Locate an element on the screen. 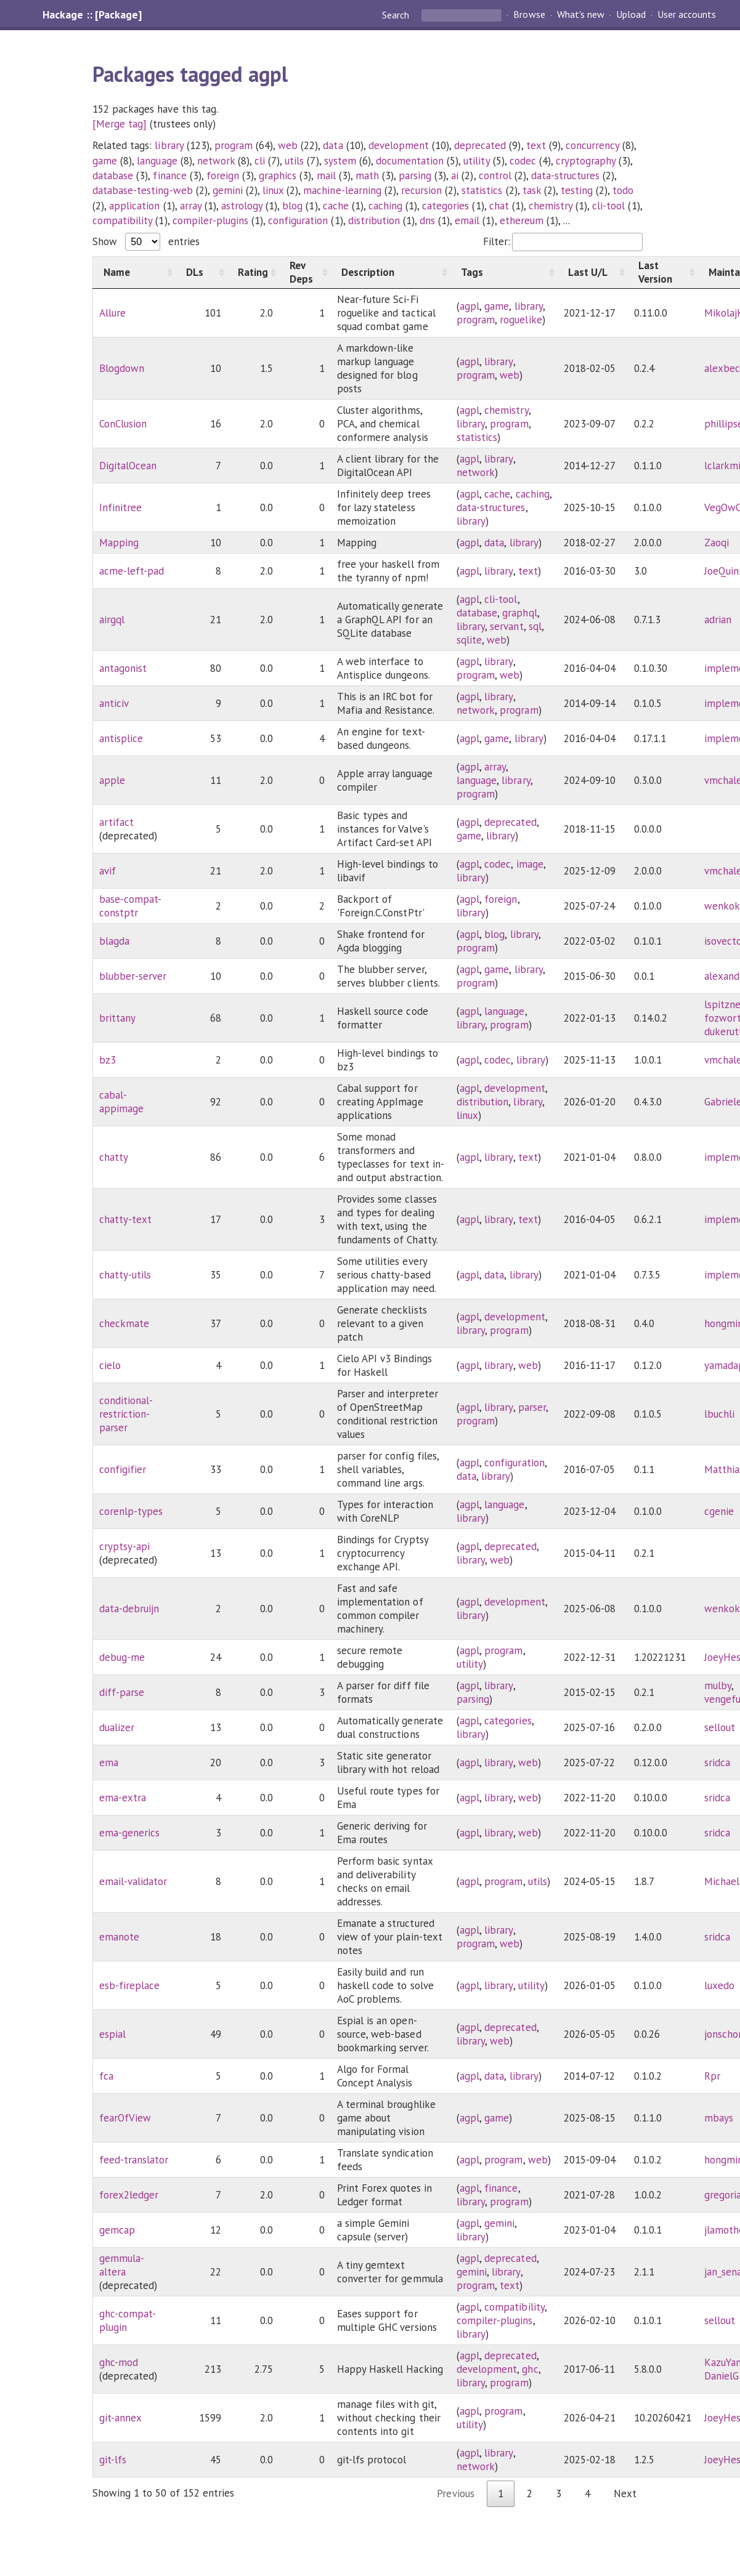 Image resolution: width=740 pixels, height=2576 pixels. game is located at coordinates (104, 161).